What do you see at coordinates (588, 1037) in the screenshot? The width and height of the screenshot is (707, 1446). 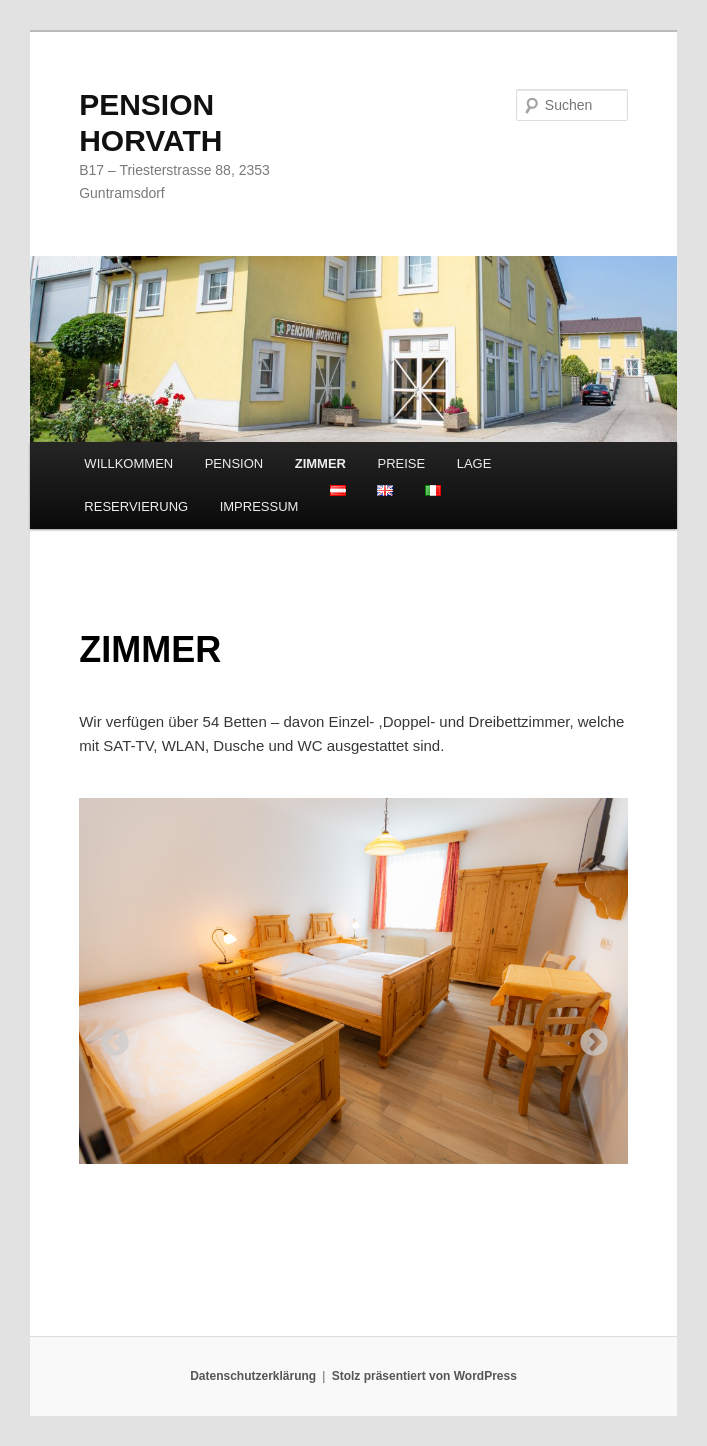 I see `Next` at bounding box center [588, 1037].